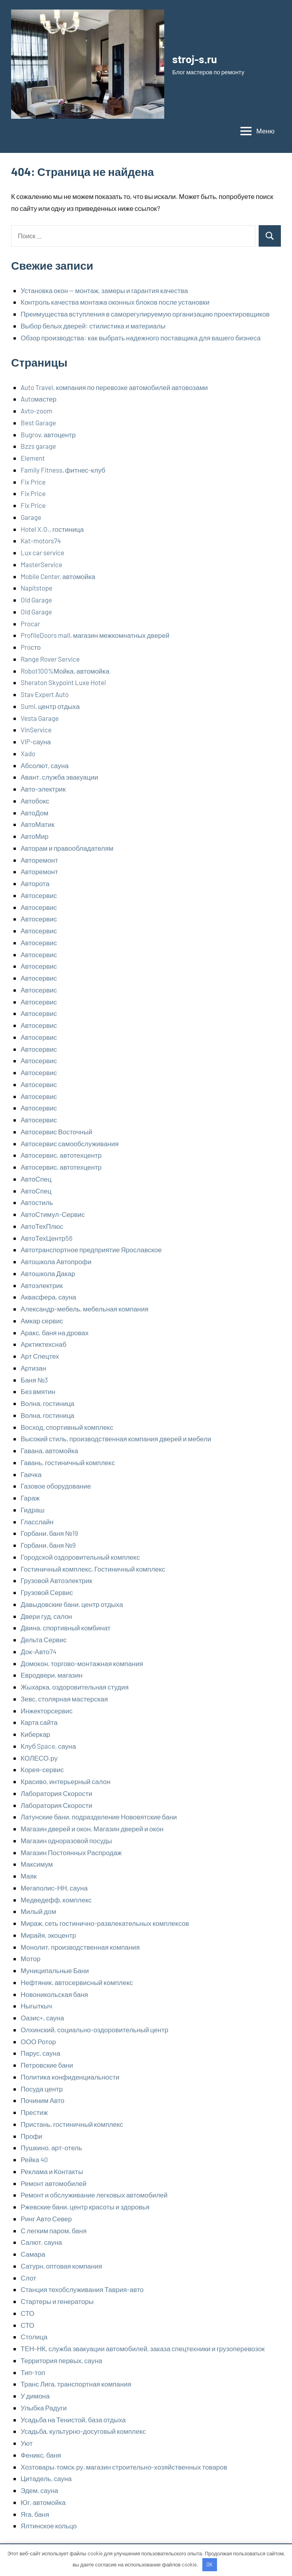 The width and height of the screenshot is (292, 2576). What do you see at coordinates (36, 411) in the screenshot?
I see `Avto-zoom` at bounding box center [36, 411].